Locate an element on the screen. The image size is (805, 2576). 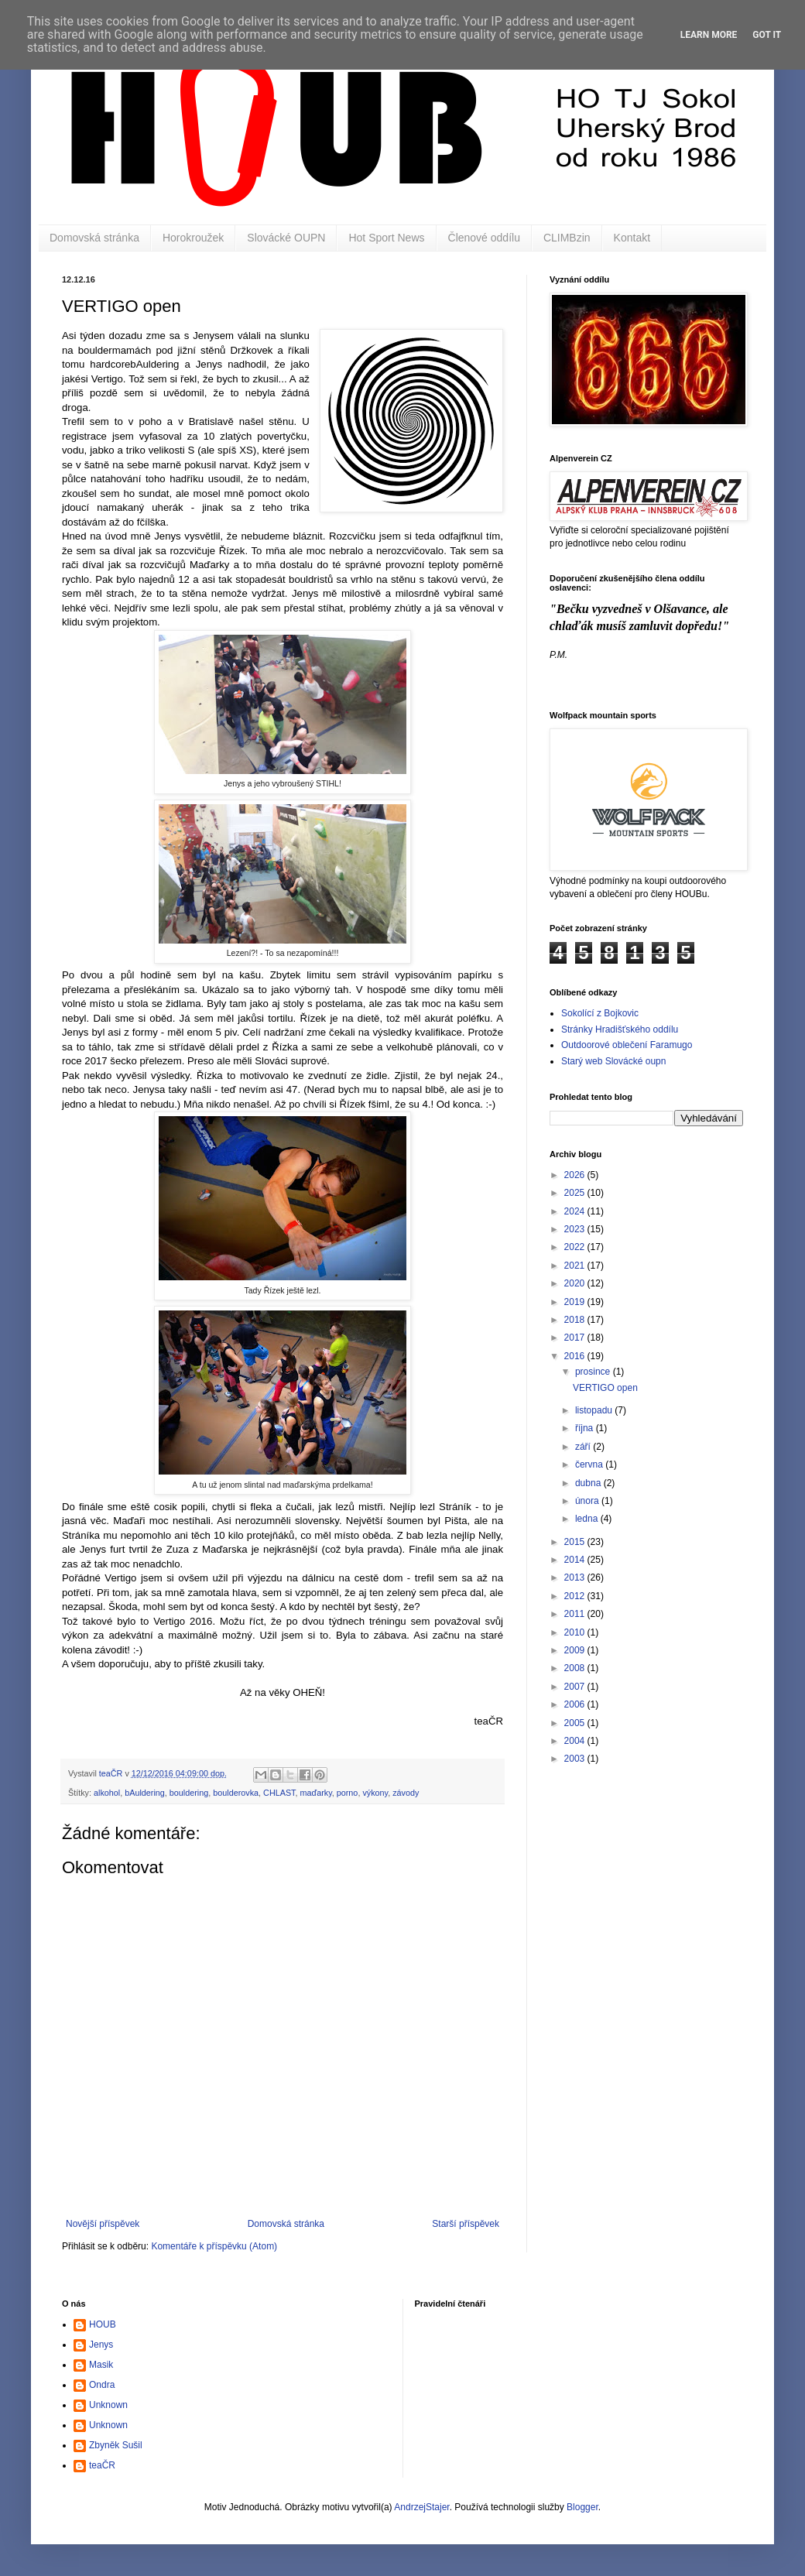
2021 is located at coordinates (575, 1265).